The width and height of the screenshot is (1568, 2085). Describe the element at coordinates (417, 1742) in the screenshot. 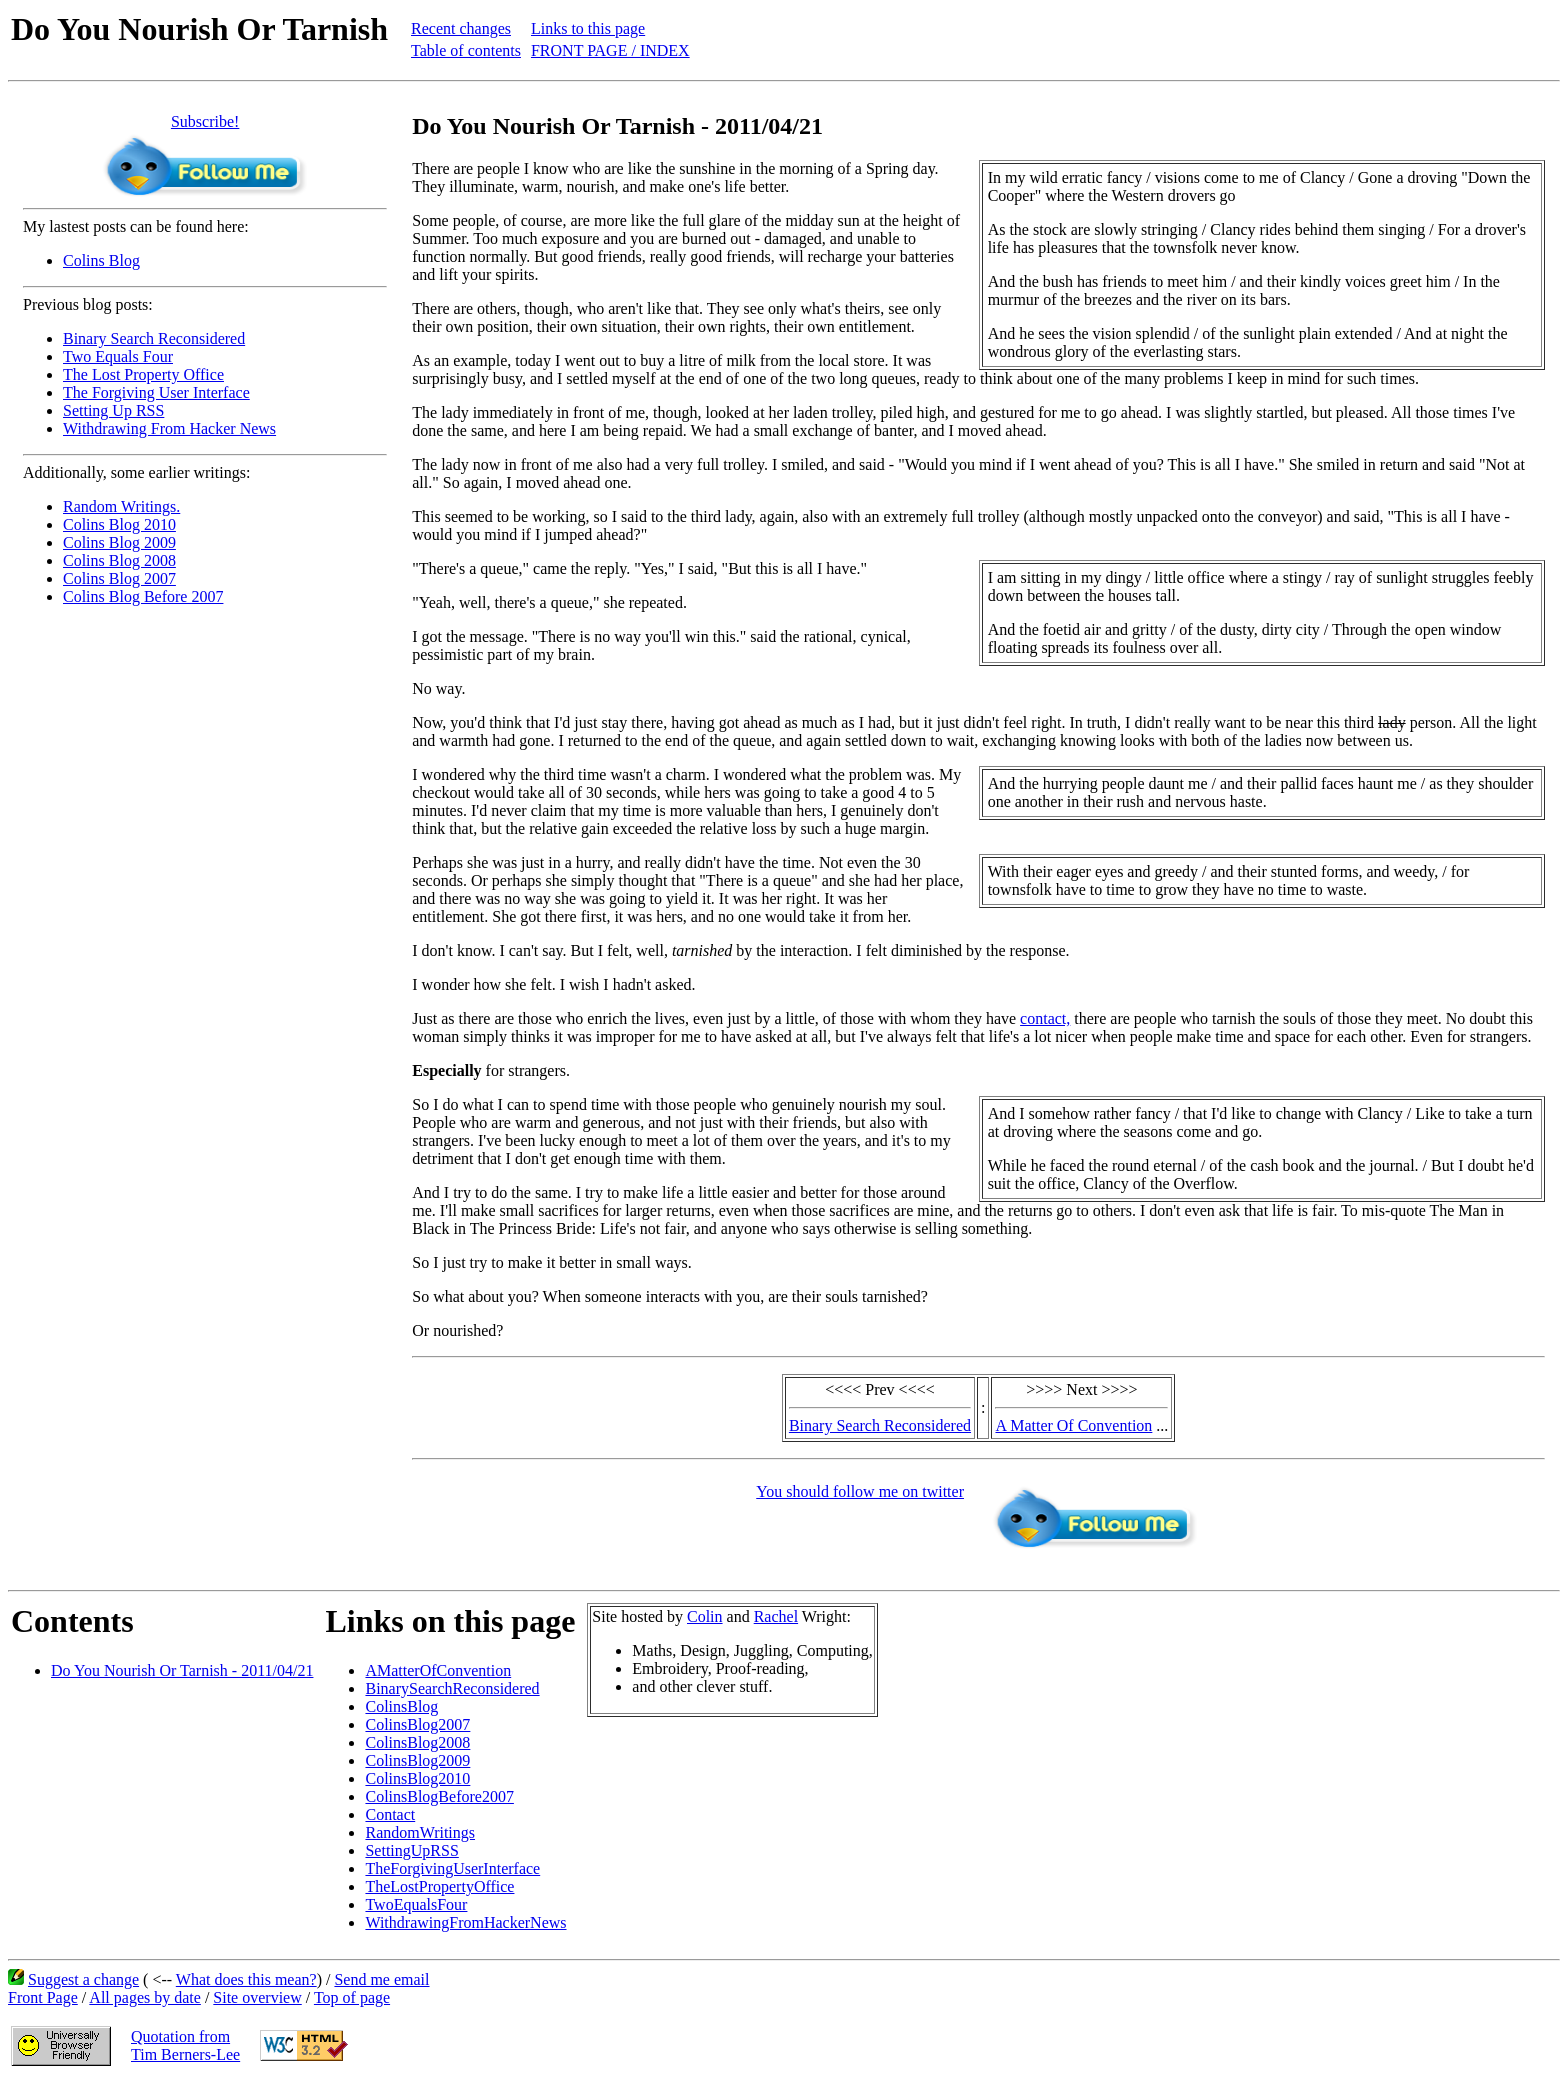

I see `ColinsBlog2008` at that location.